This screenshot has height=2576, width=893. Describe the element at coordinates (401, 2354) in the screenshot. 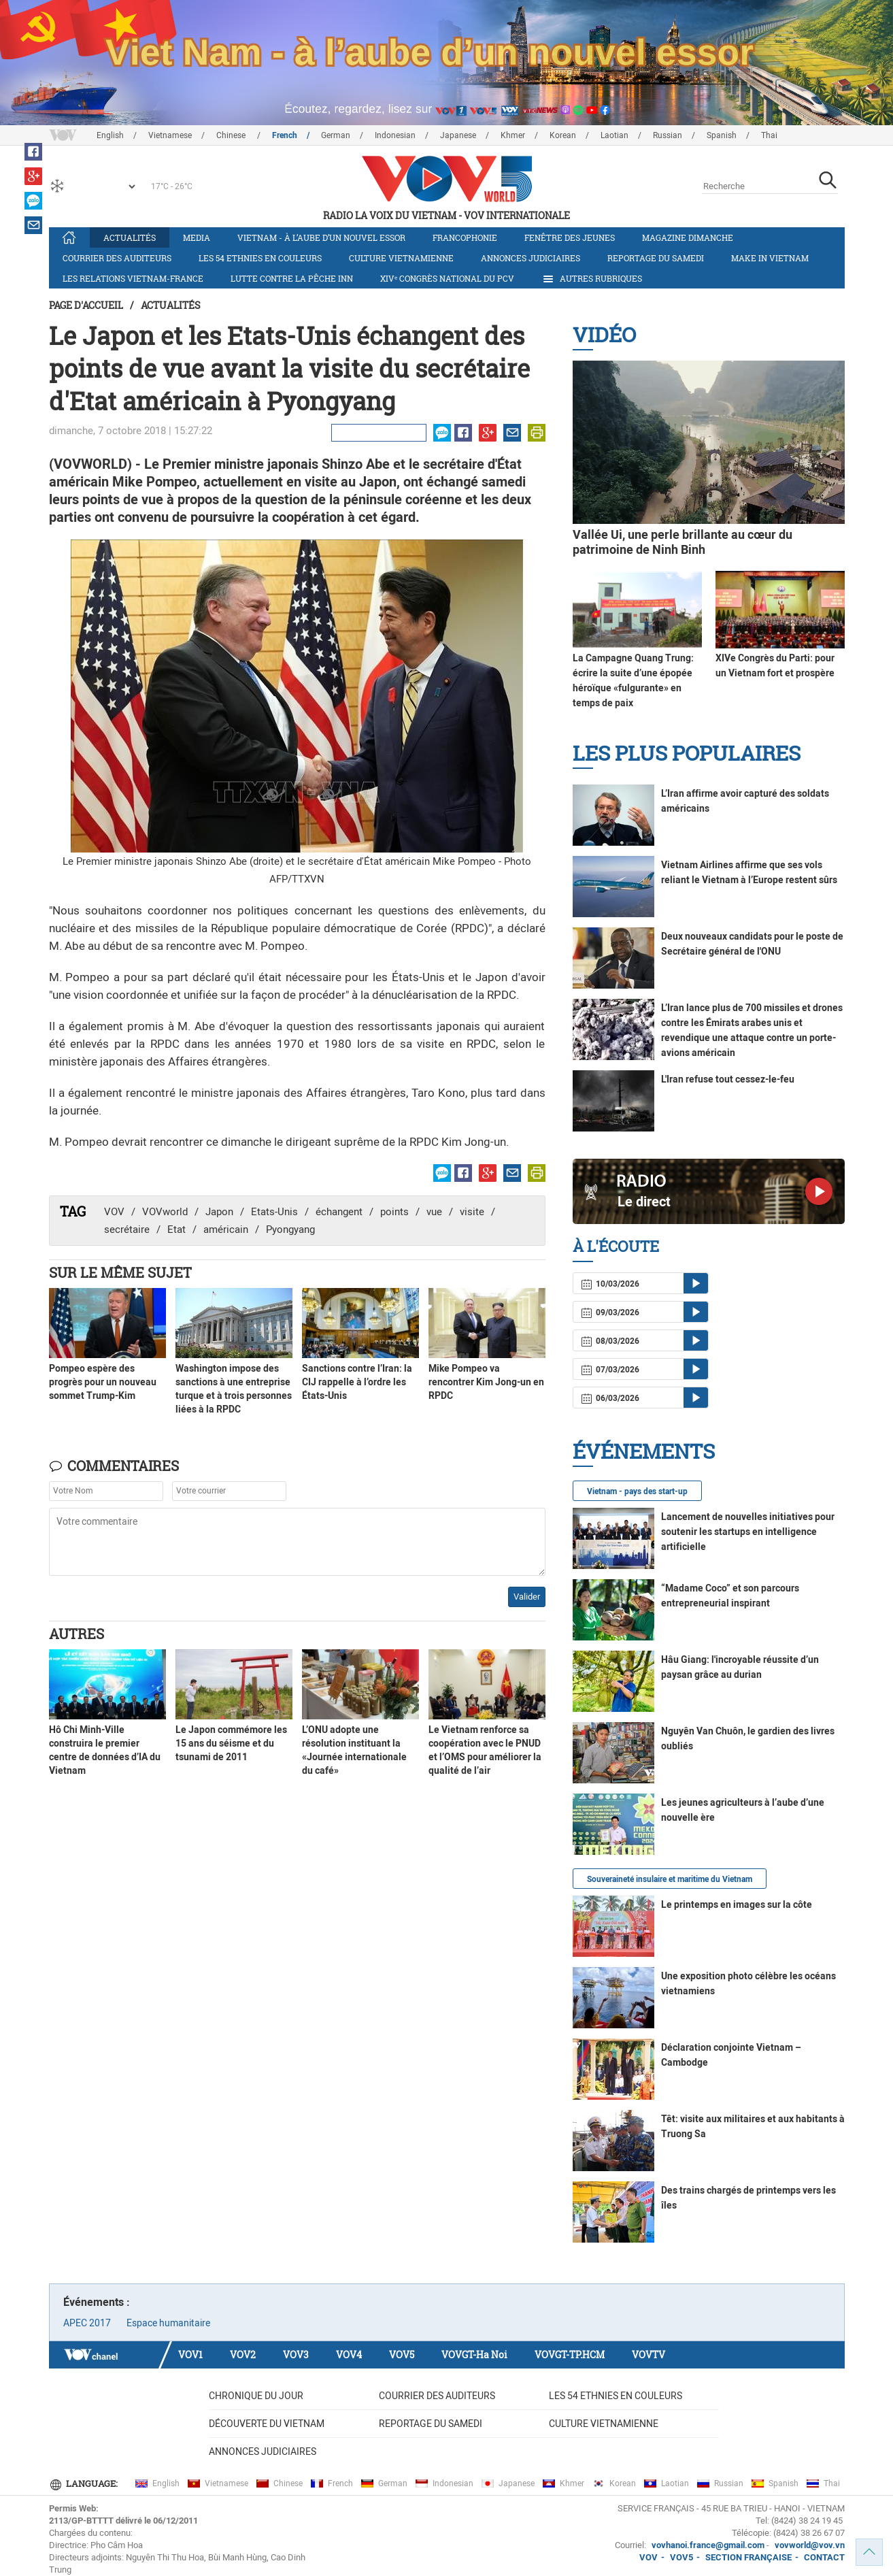

I see `VOV5` at that location.